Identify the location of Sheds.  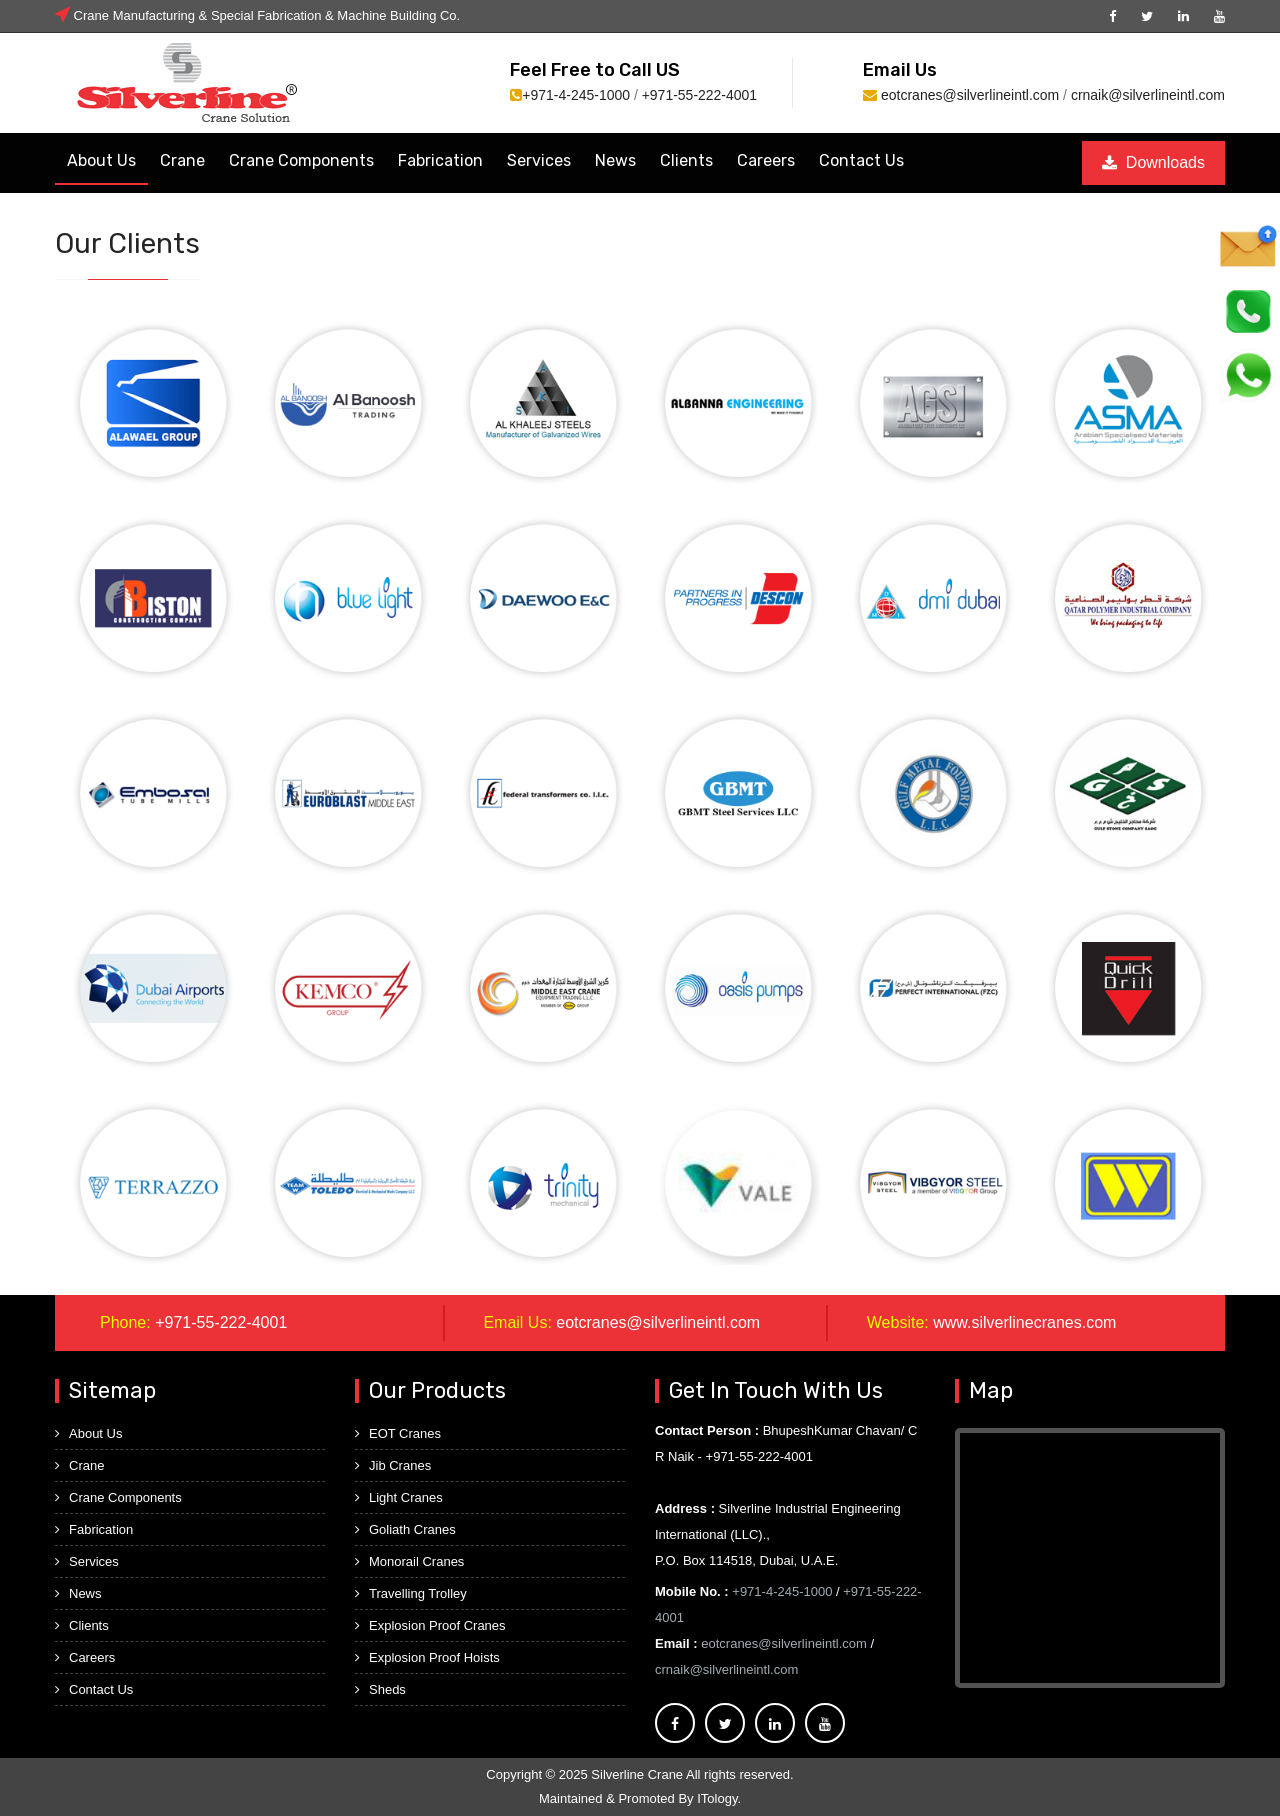
(380, 1689).